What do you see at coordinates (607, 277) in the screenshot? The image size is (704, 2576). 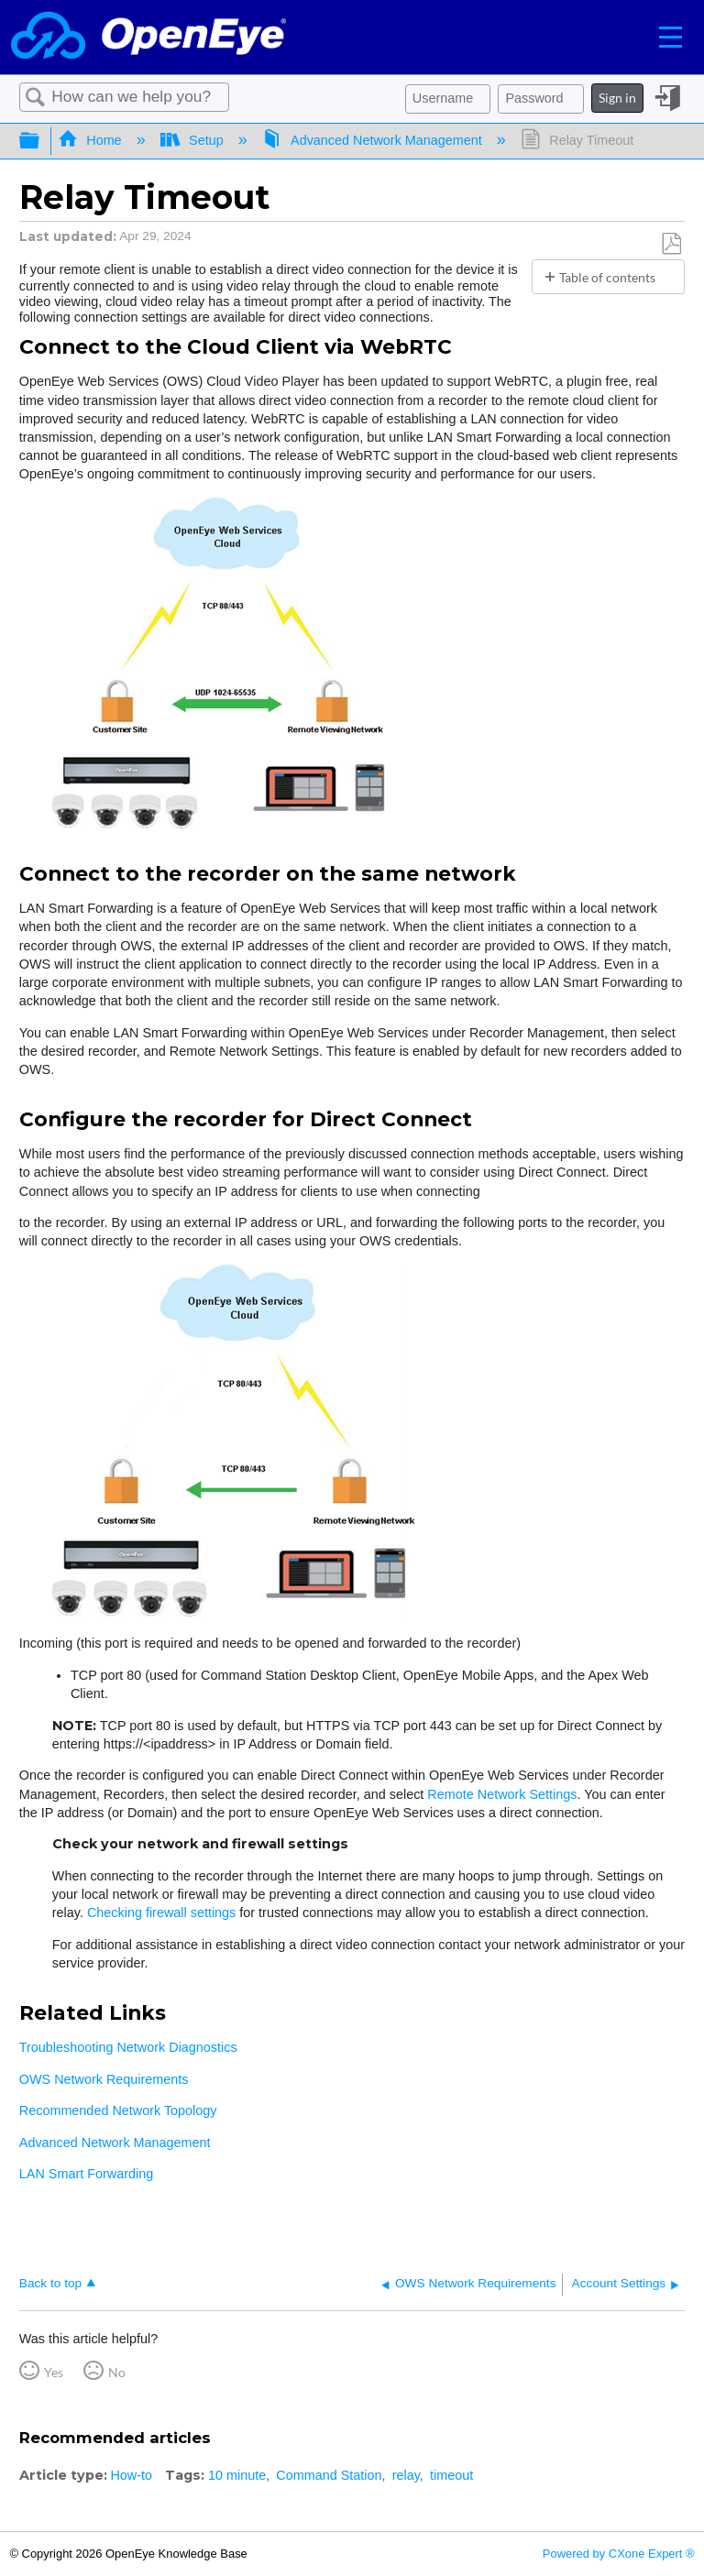 I see `Table of contents` at bounding box center [607, 277].